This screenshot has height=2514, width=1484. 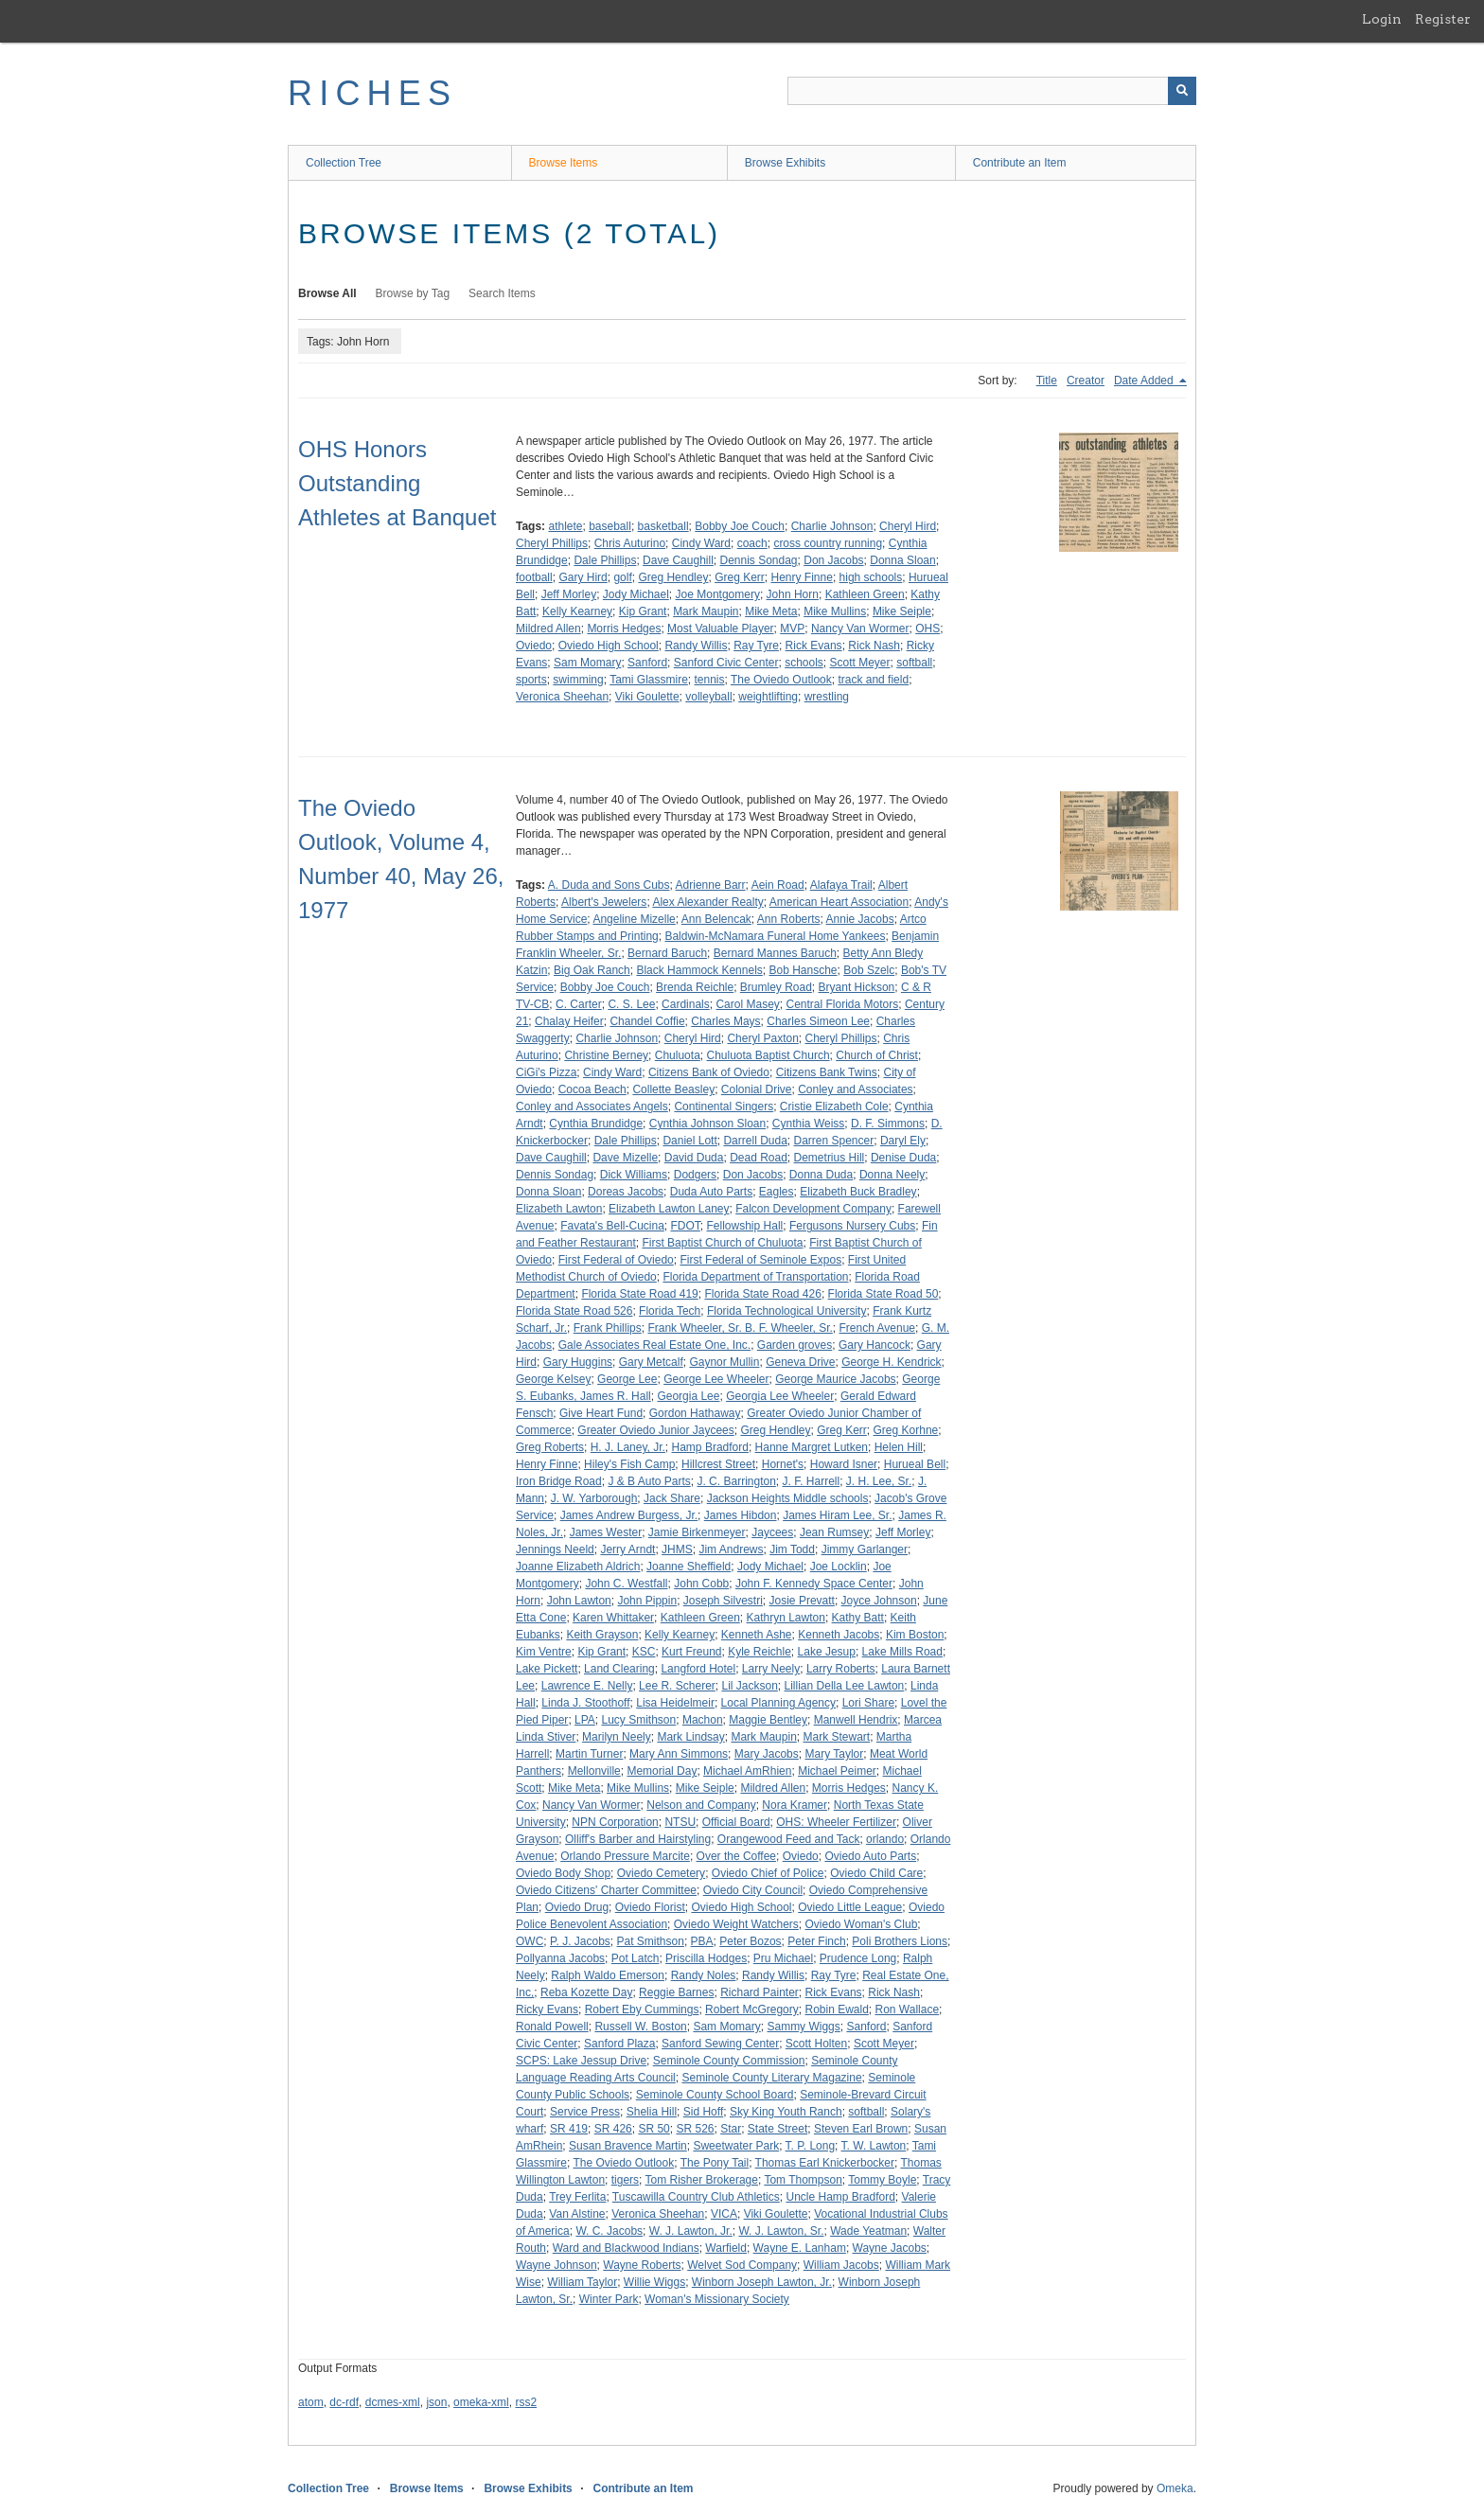 What do you see at coordinates (546, 1668) in the screenshot?
I see `Lake Pickett` at bounding box center [546, 1668].